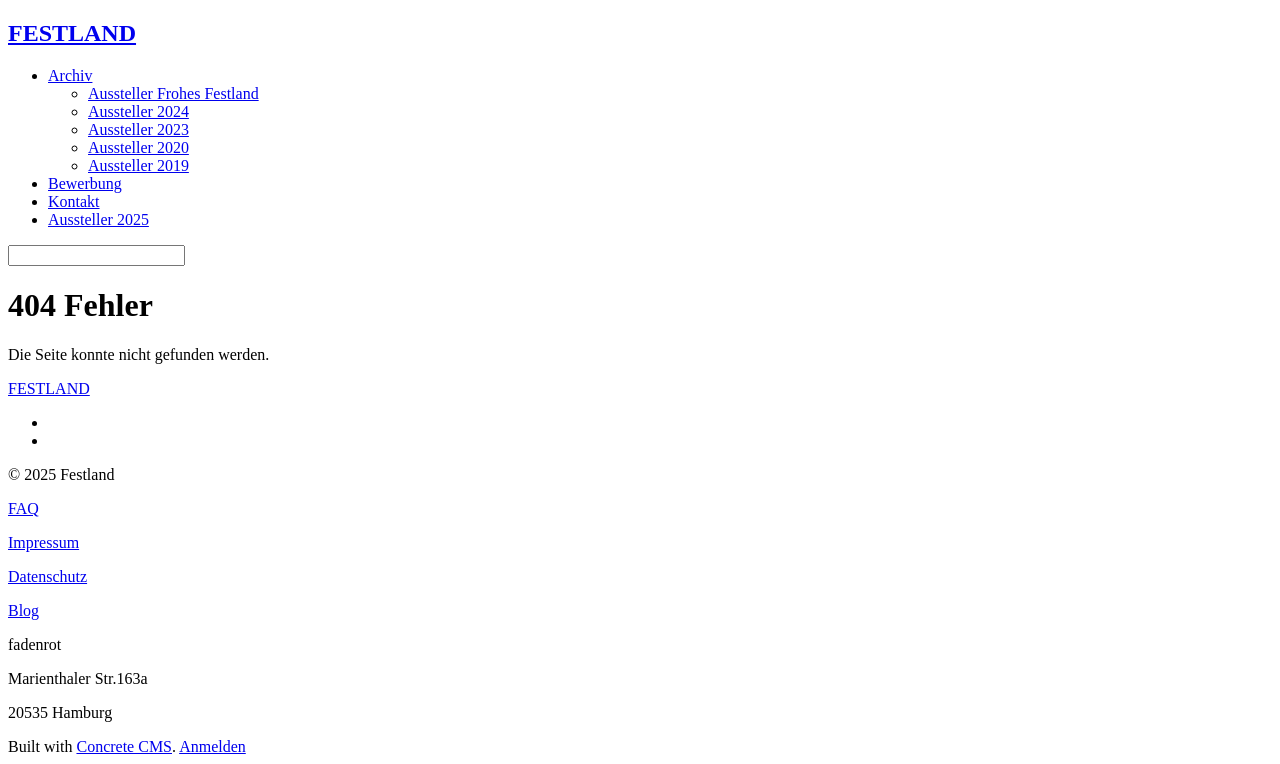  I want to click on FESTLAND, so click(72, 33).